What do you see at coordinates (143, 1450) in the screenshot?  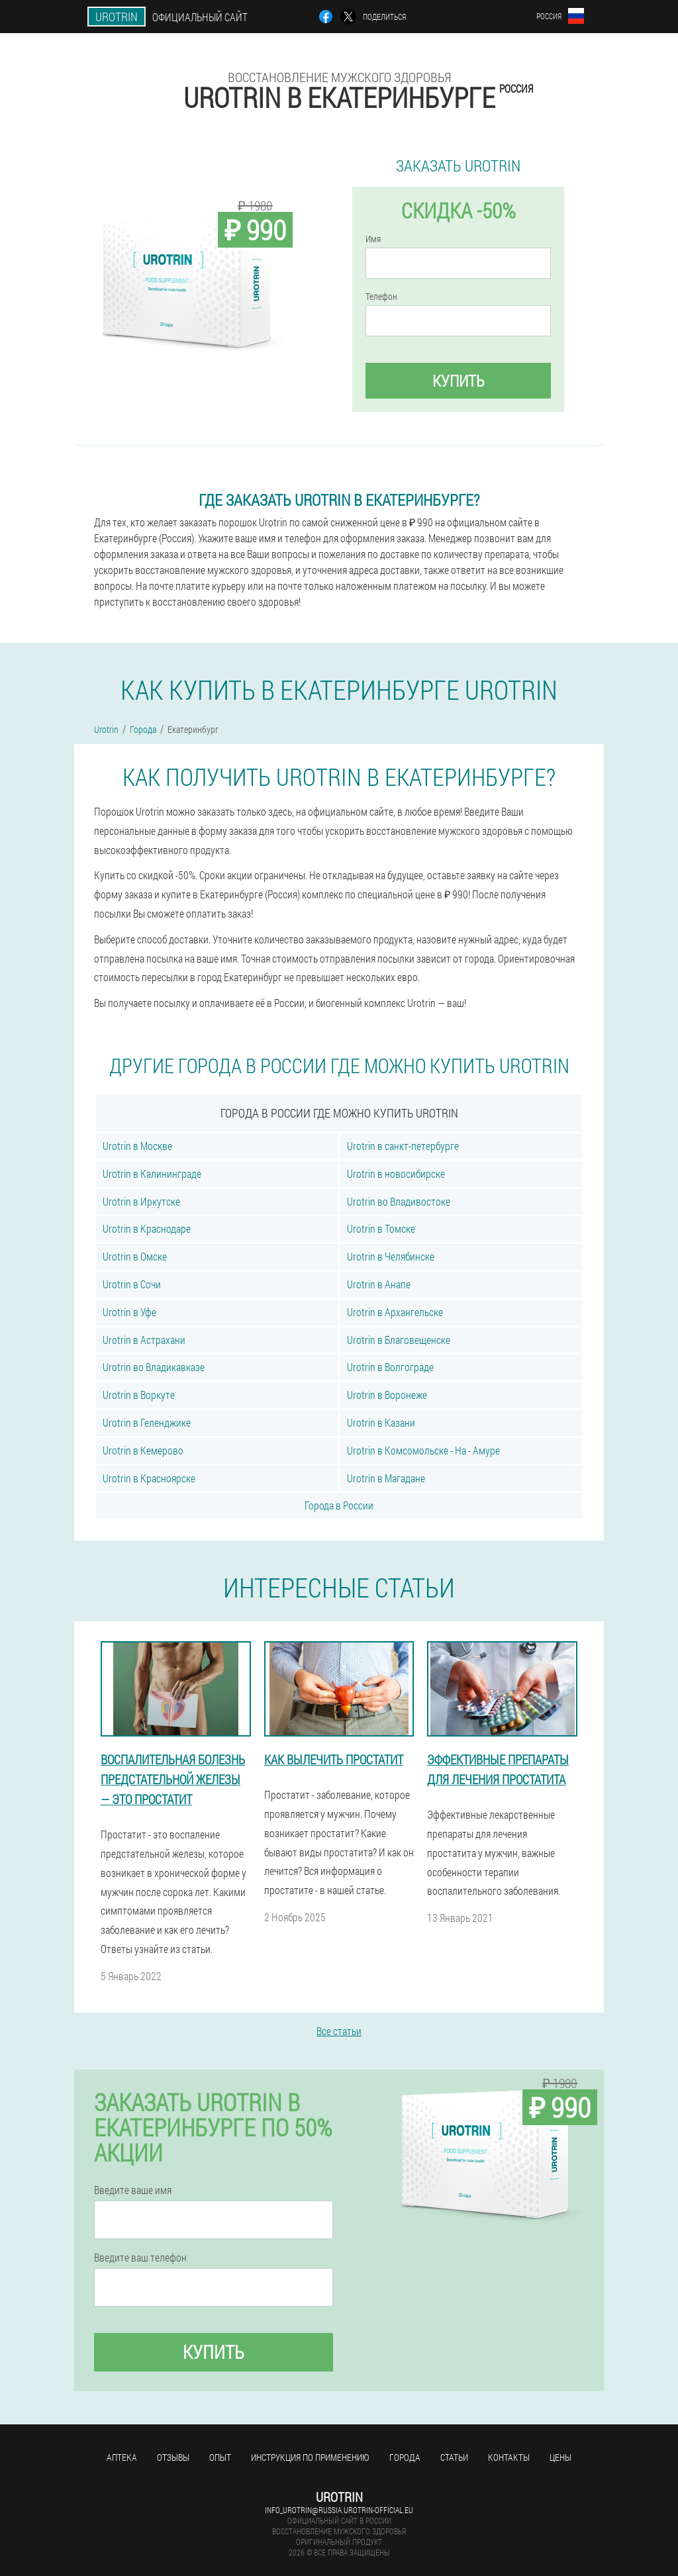 I see `Urotrin в Кемерово` at bounding box center [143, 1450].